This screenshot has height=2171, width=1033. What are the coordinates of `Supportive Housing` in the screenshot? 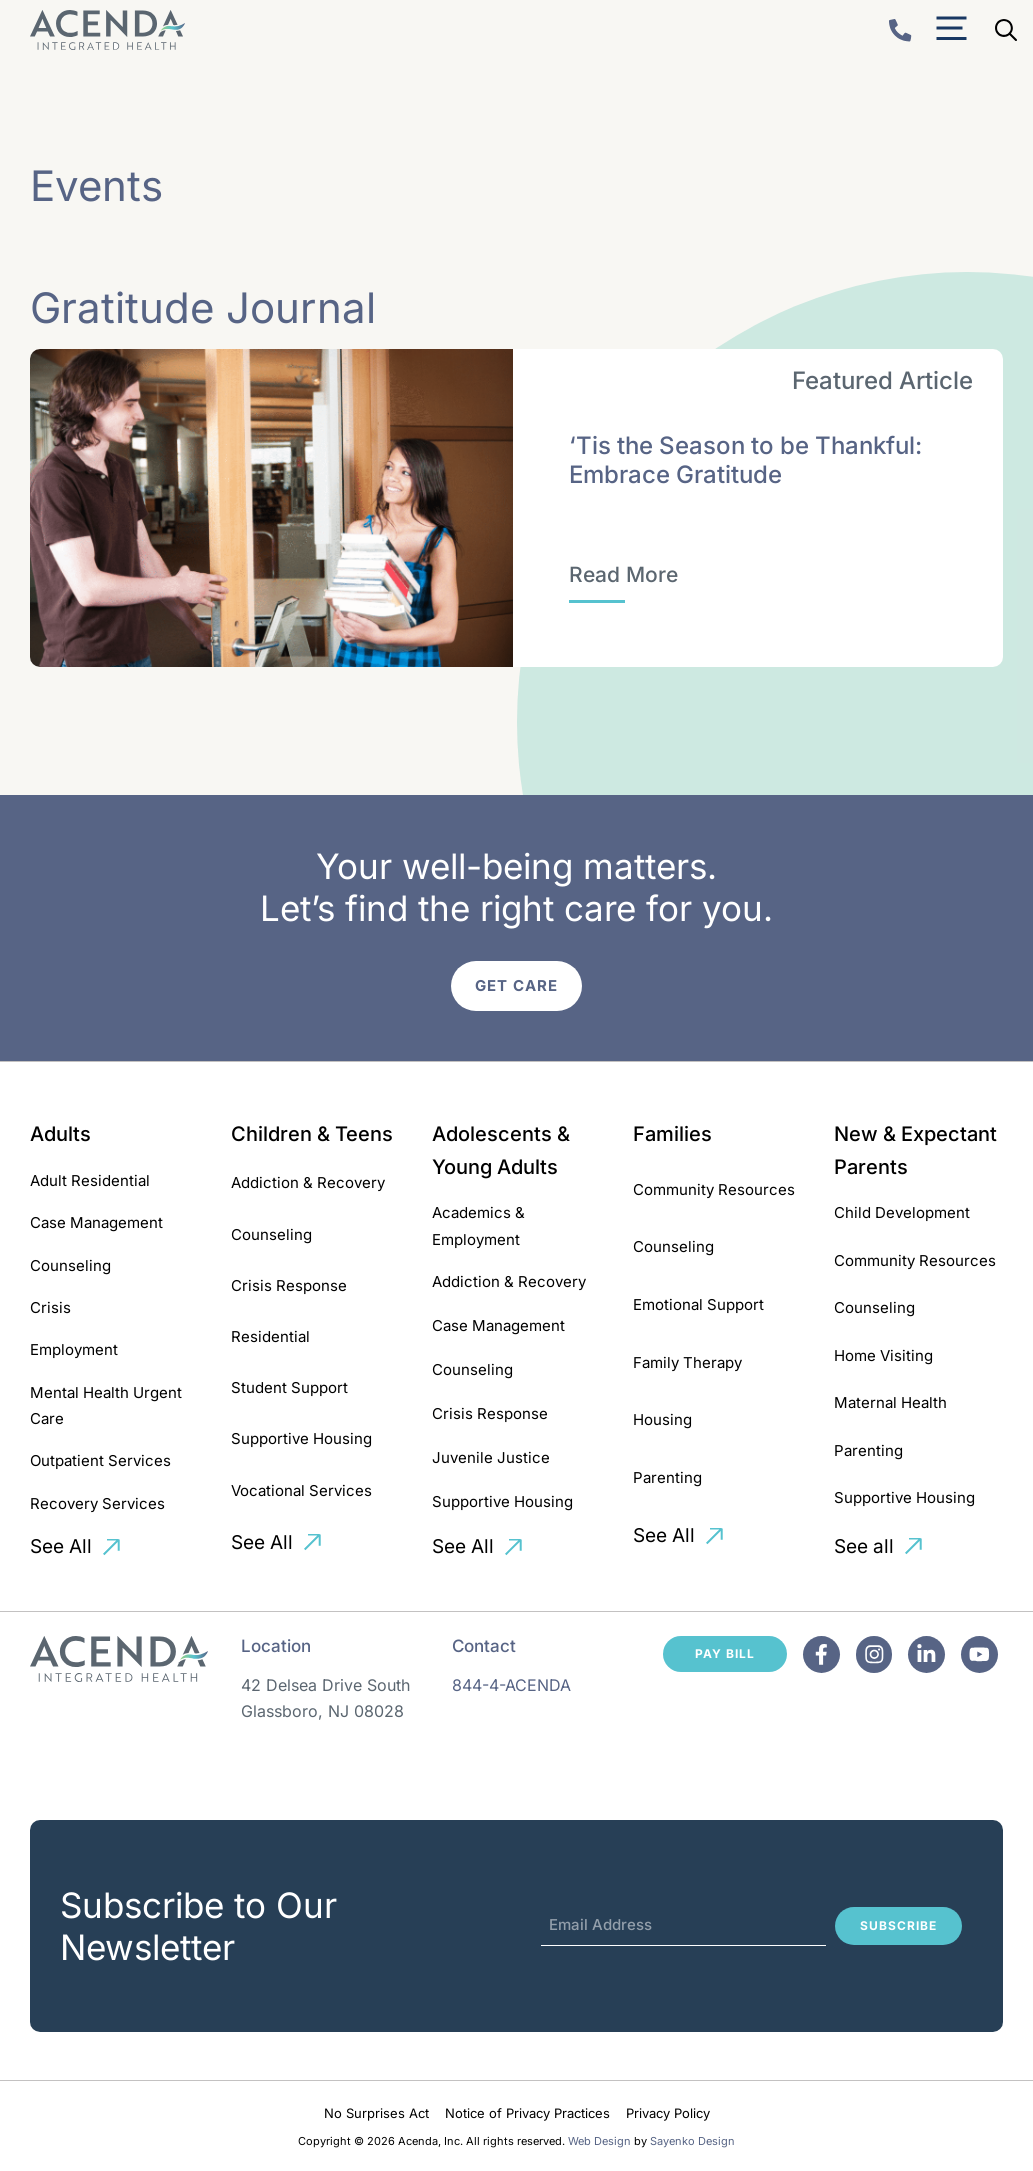 It's located at (301, 1438).